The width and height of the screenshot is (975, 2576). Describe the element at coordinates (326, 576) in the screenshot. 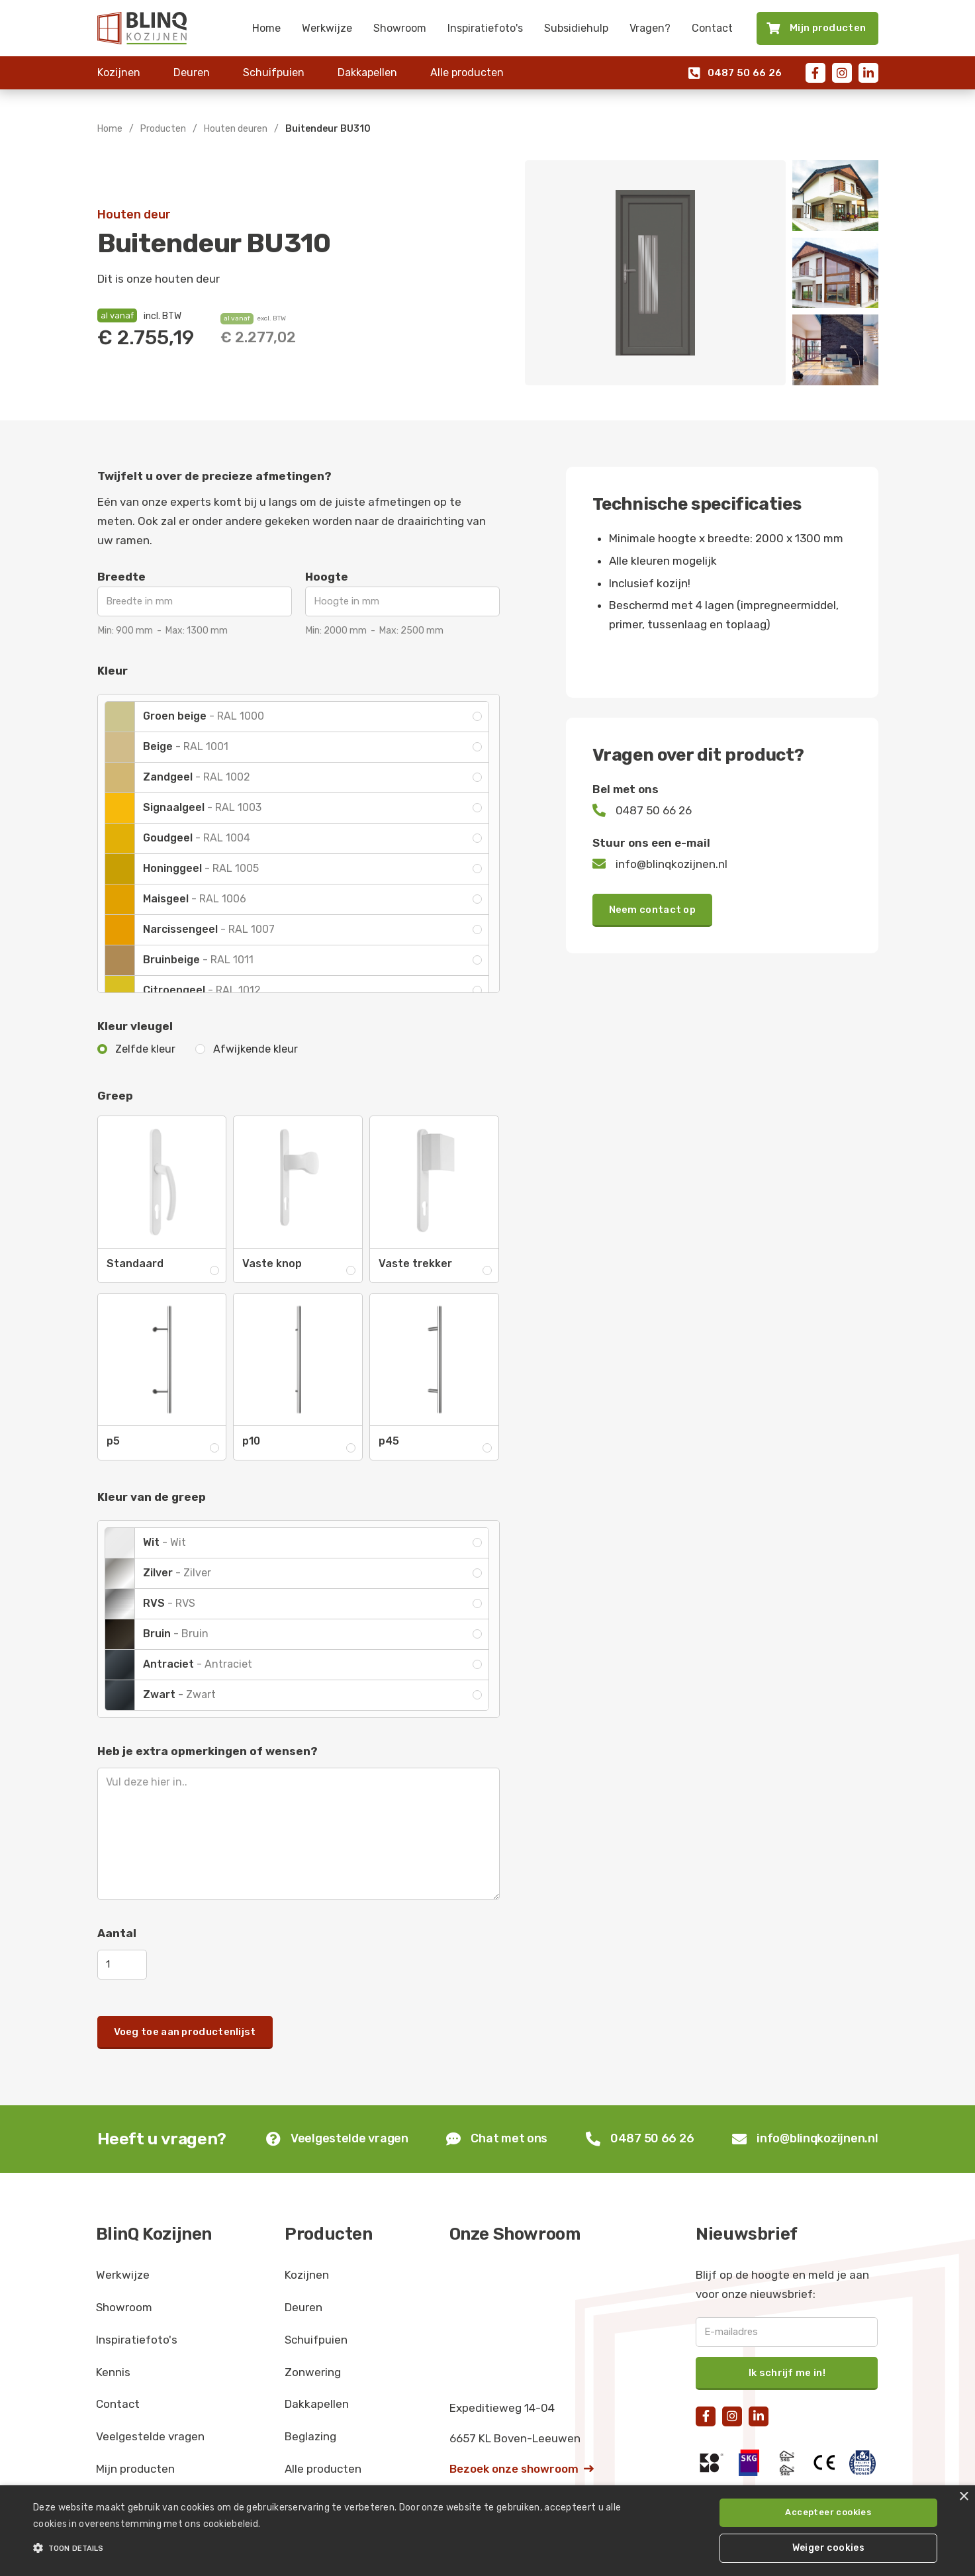

I see `Hoogte` at that location.